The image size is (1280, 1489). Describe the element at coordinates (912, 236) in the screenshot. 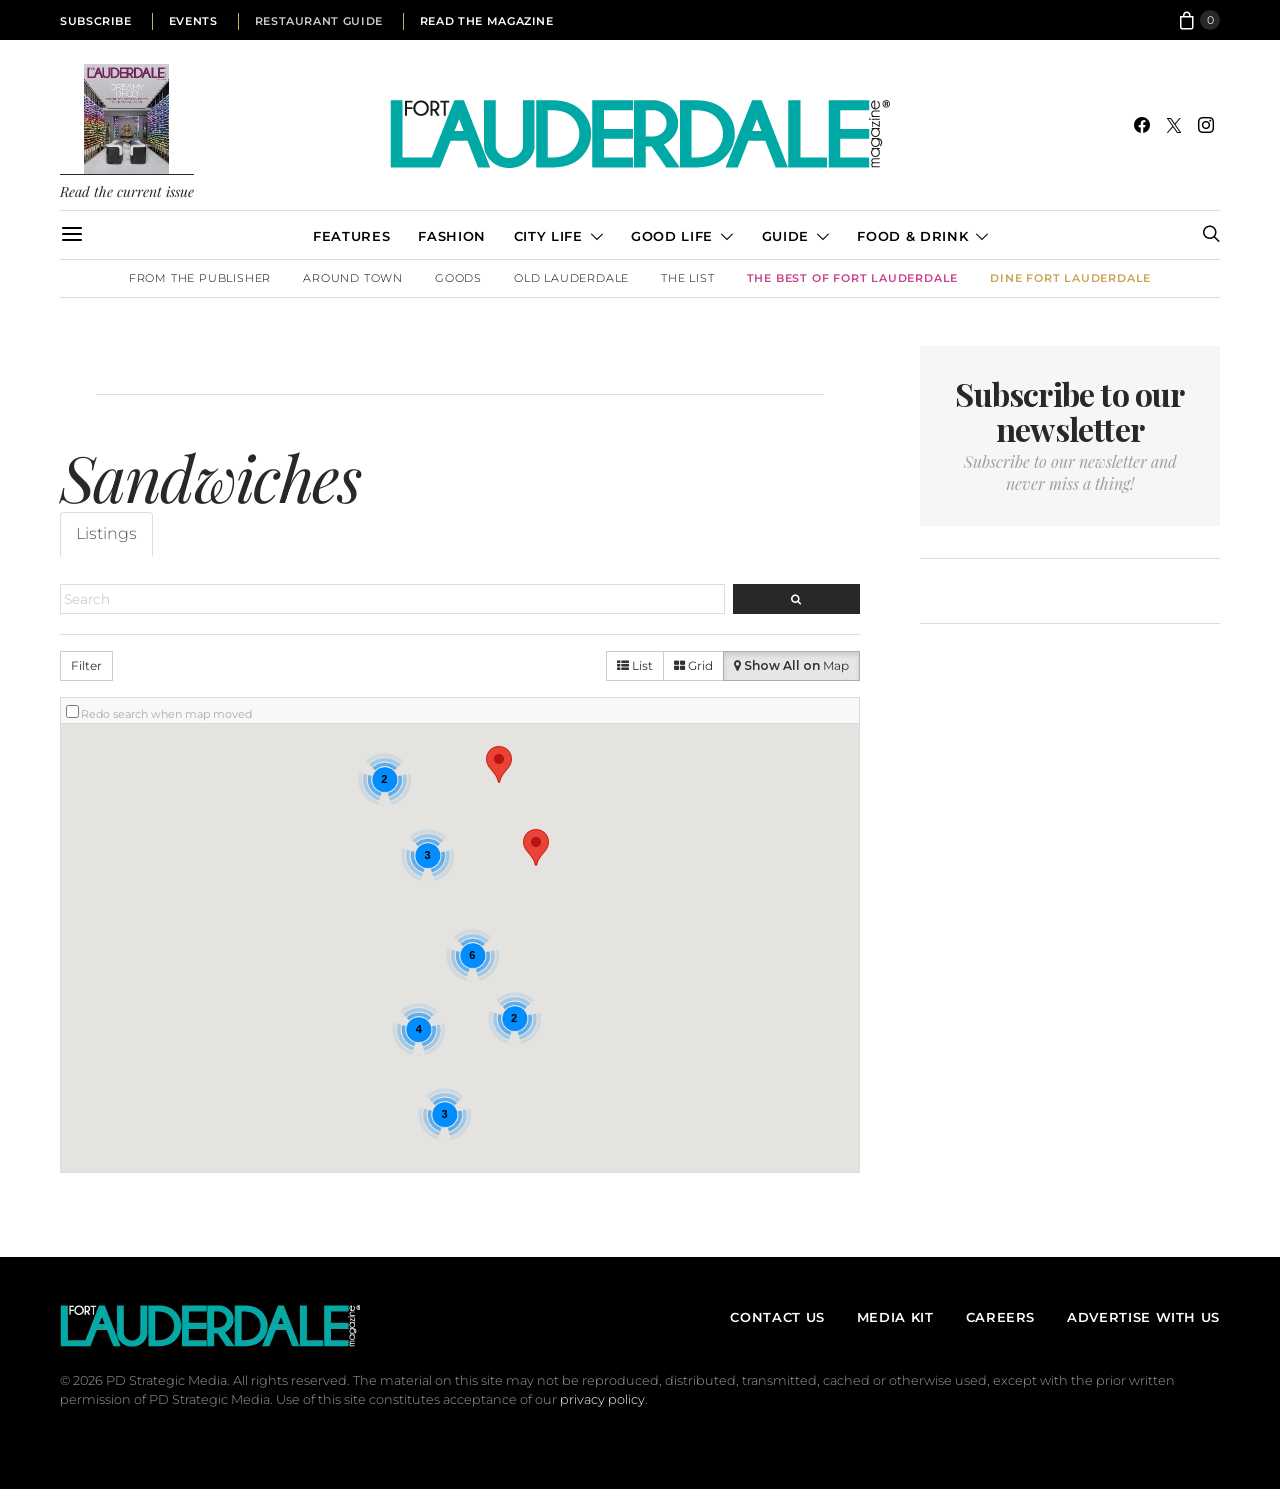

I see `Food & Drink` at that location.